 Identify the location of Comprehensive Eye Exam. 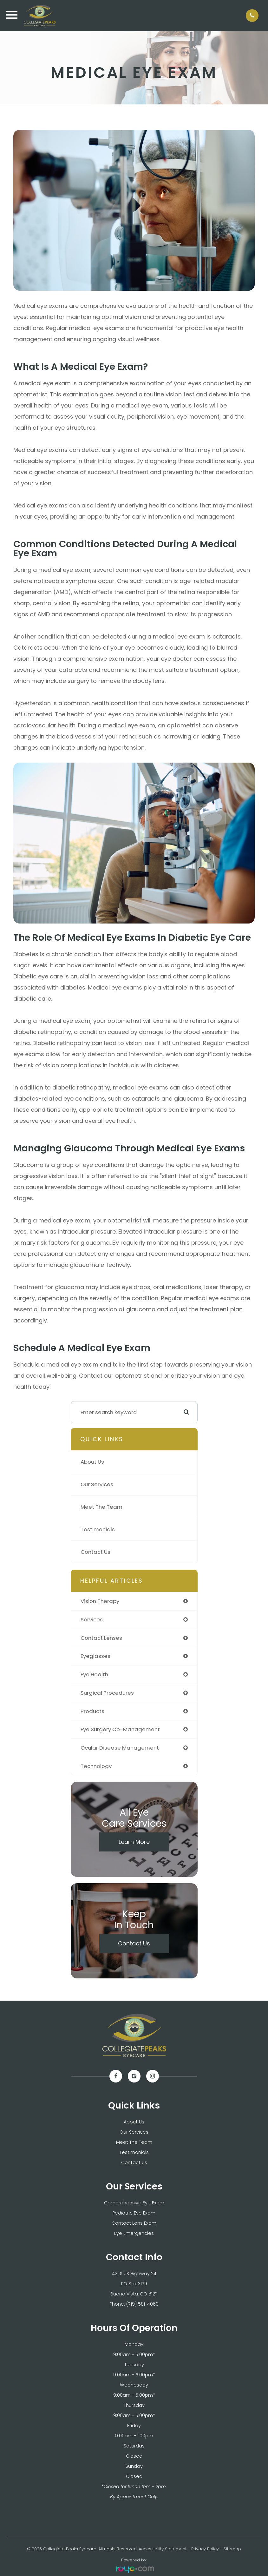
(134, 2203).